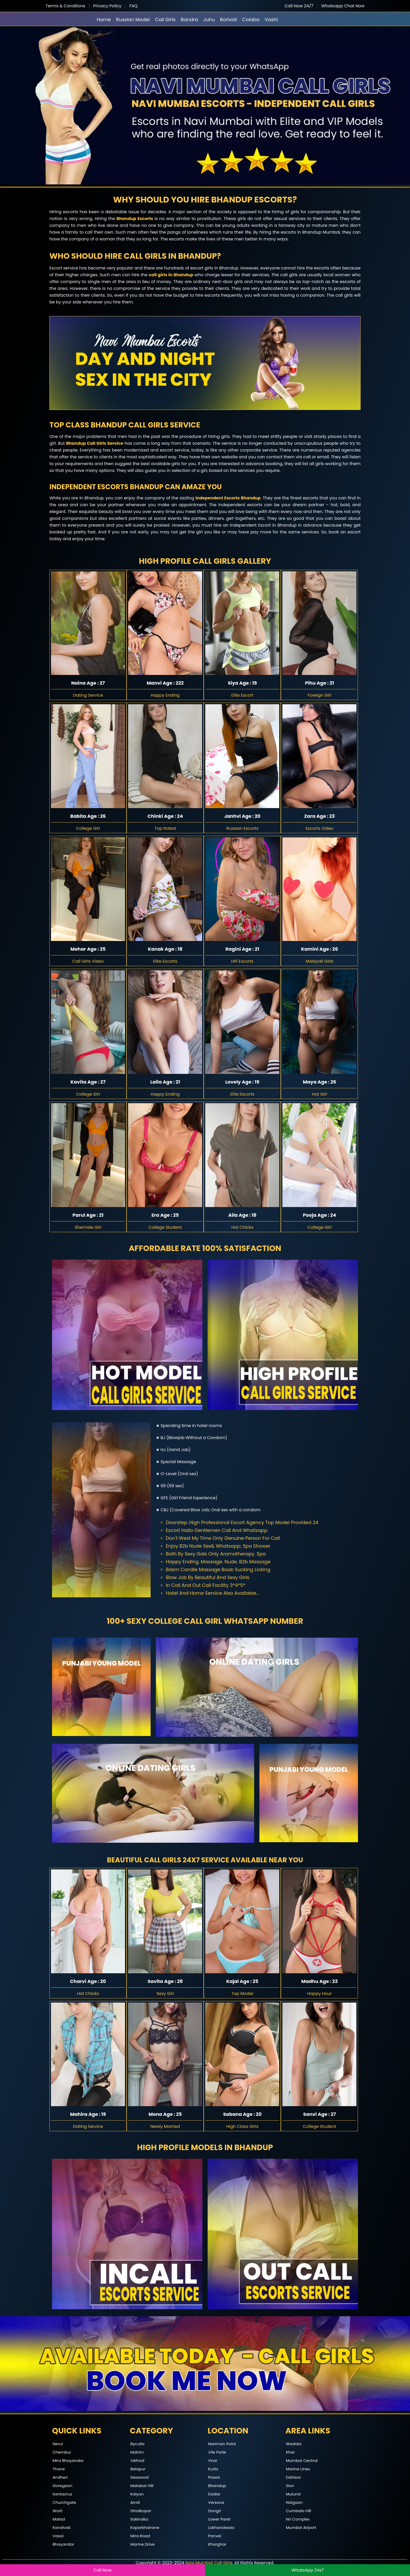 This screenshot has width=410, height=2576. I want to click on Mahim, so click(137, 2452).